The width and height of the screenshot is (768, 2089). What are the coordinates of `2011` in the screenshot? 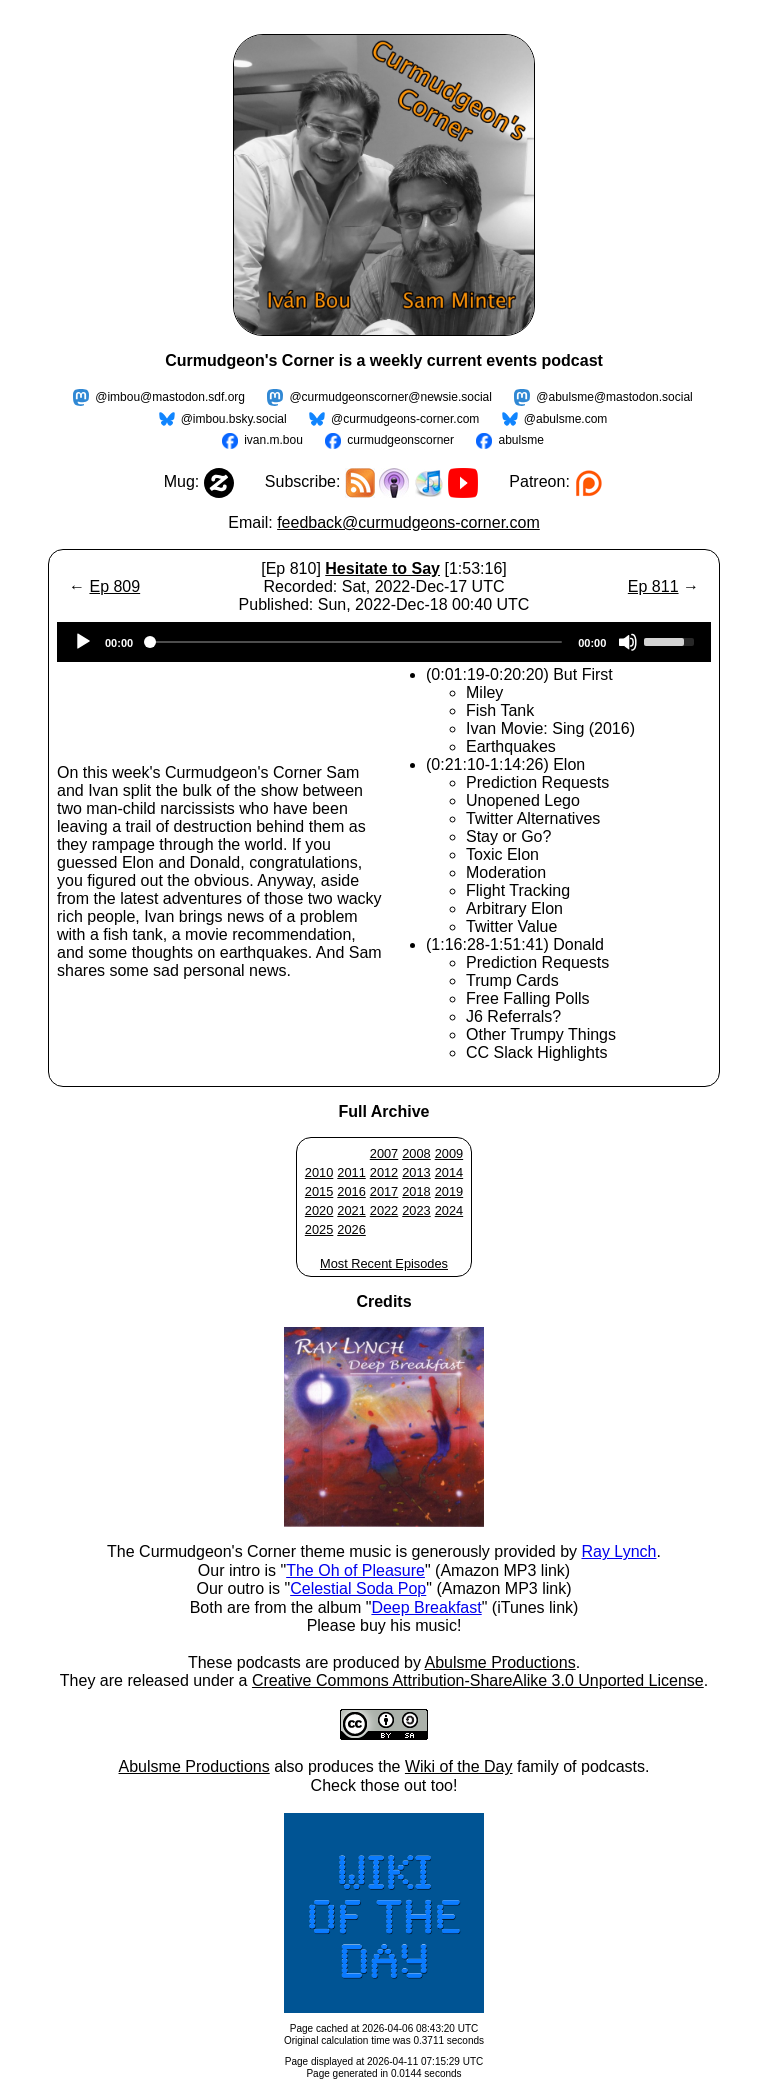 It's located at (351, 1172).